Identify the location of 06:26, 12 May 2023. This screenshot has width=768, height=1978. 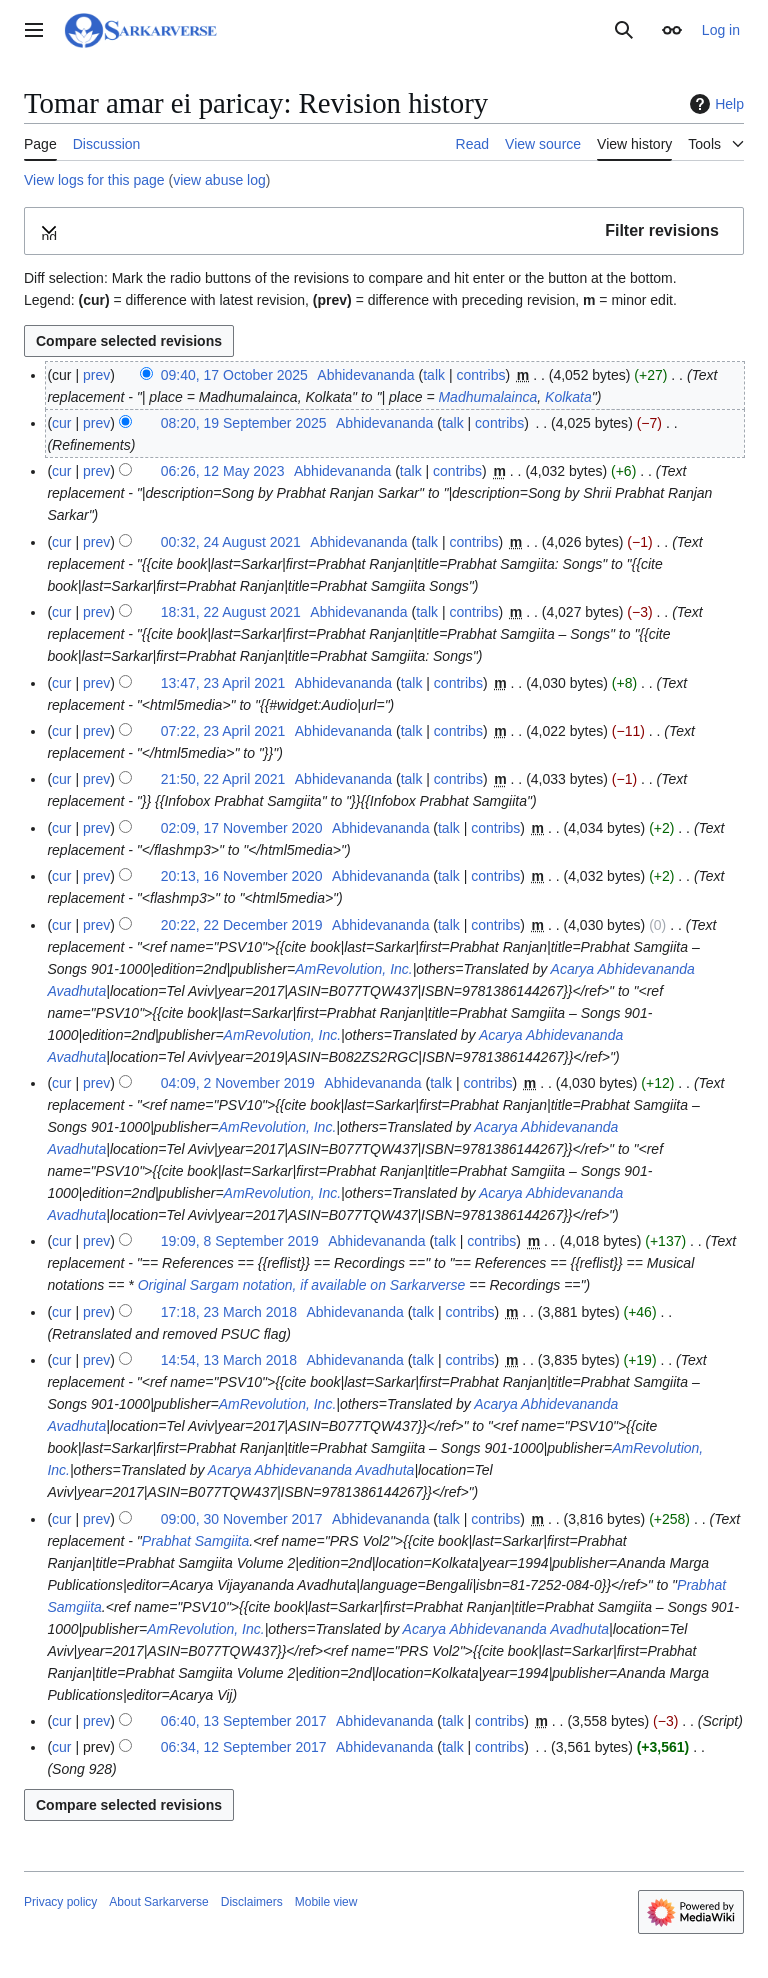
(223, 471).